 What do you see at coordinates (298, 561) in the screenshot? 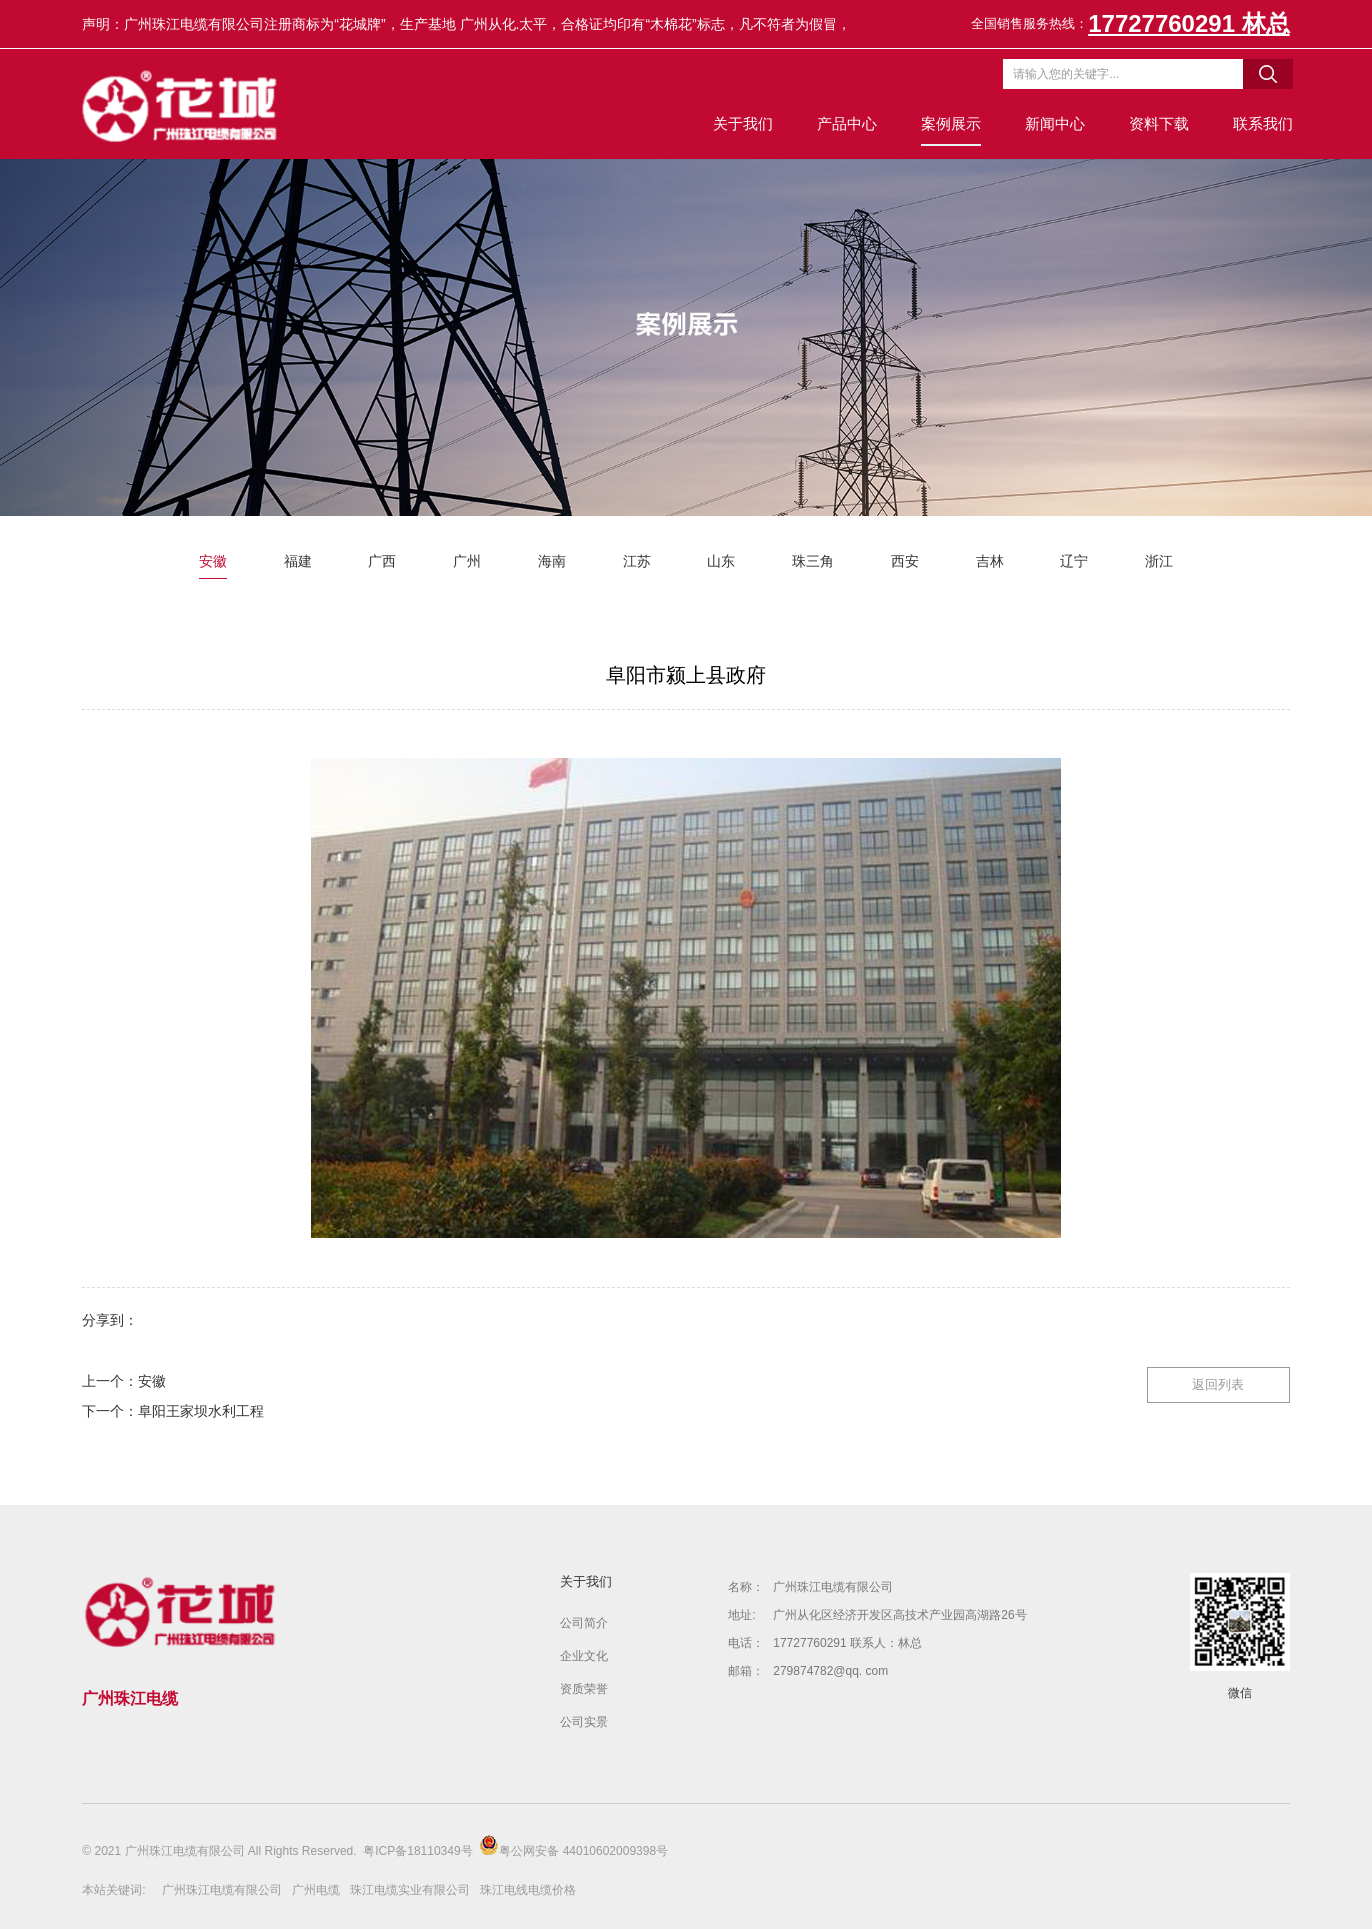
I see `福建` at bounding box center [298, 561].